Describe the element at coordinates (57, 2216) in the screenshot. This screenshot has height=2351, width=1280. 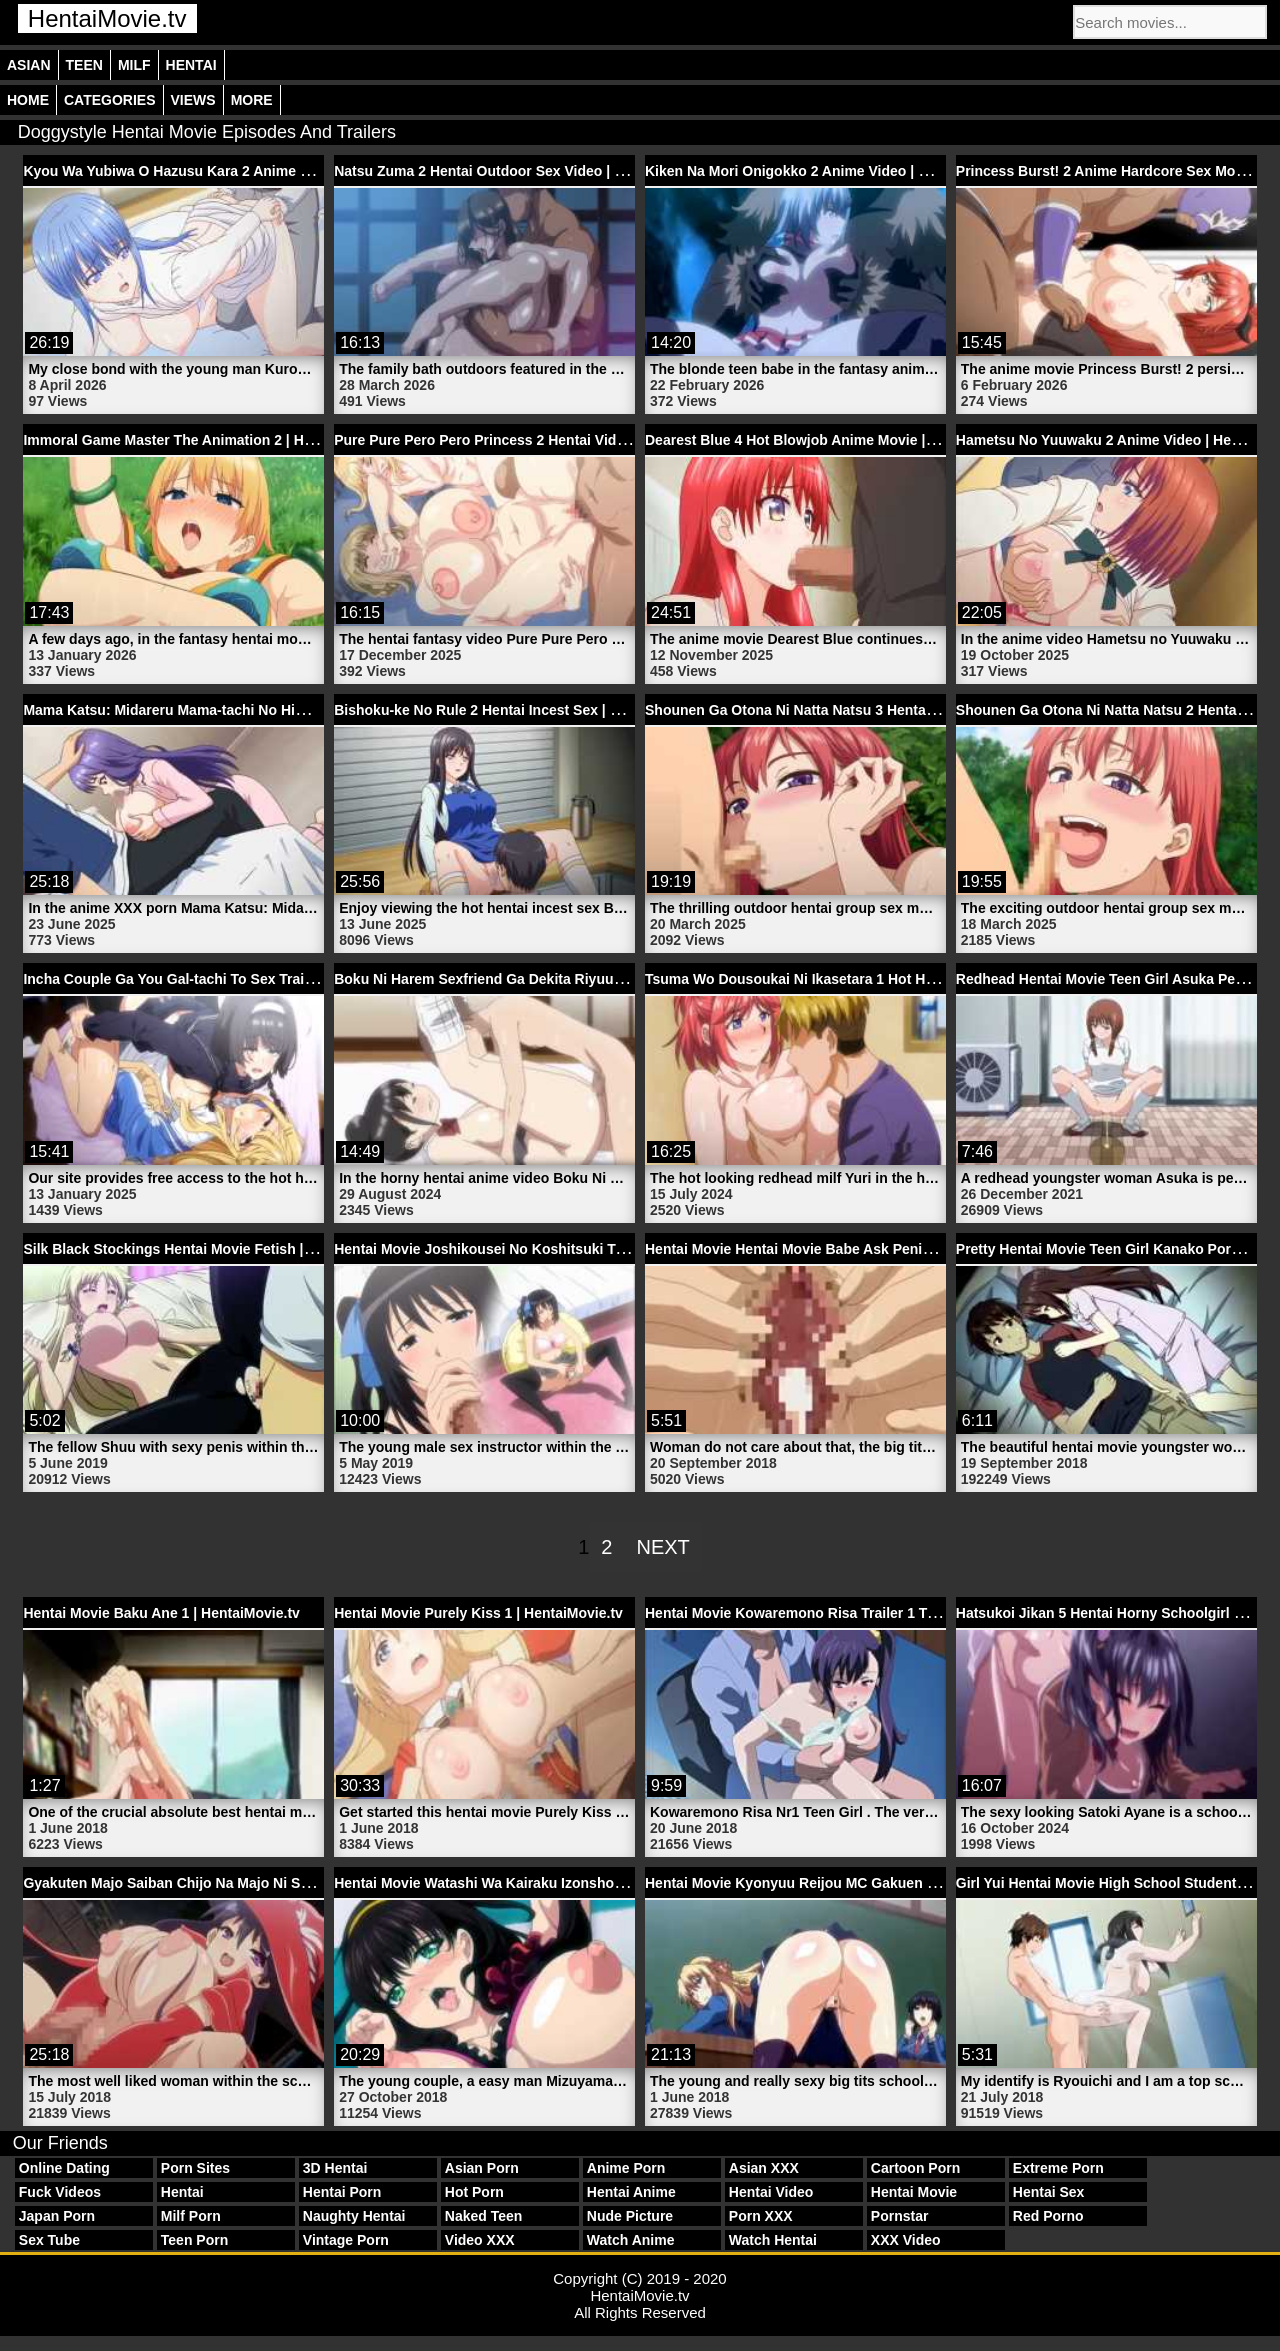
I see `Japan Porn` at that location.